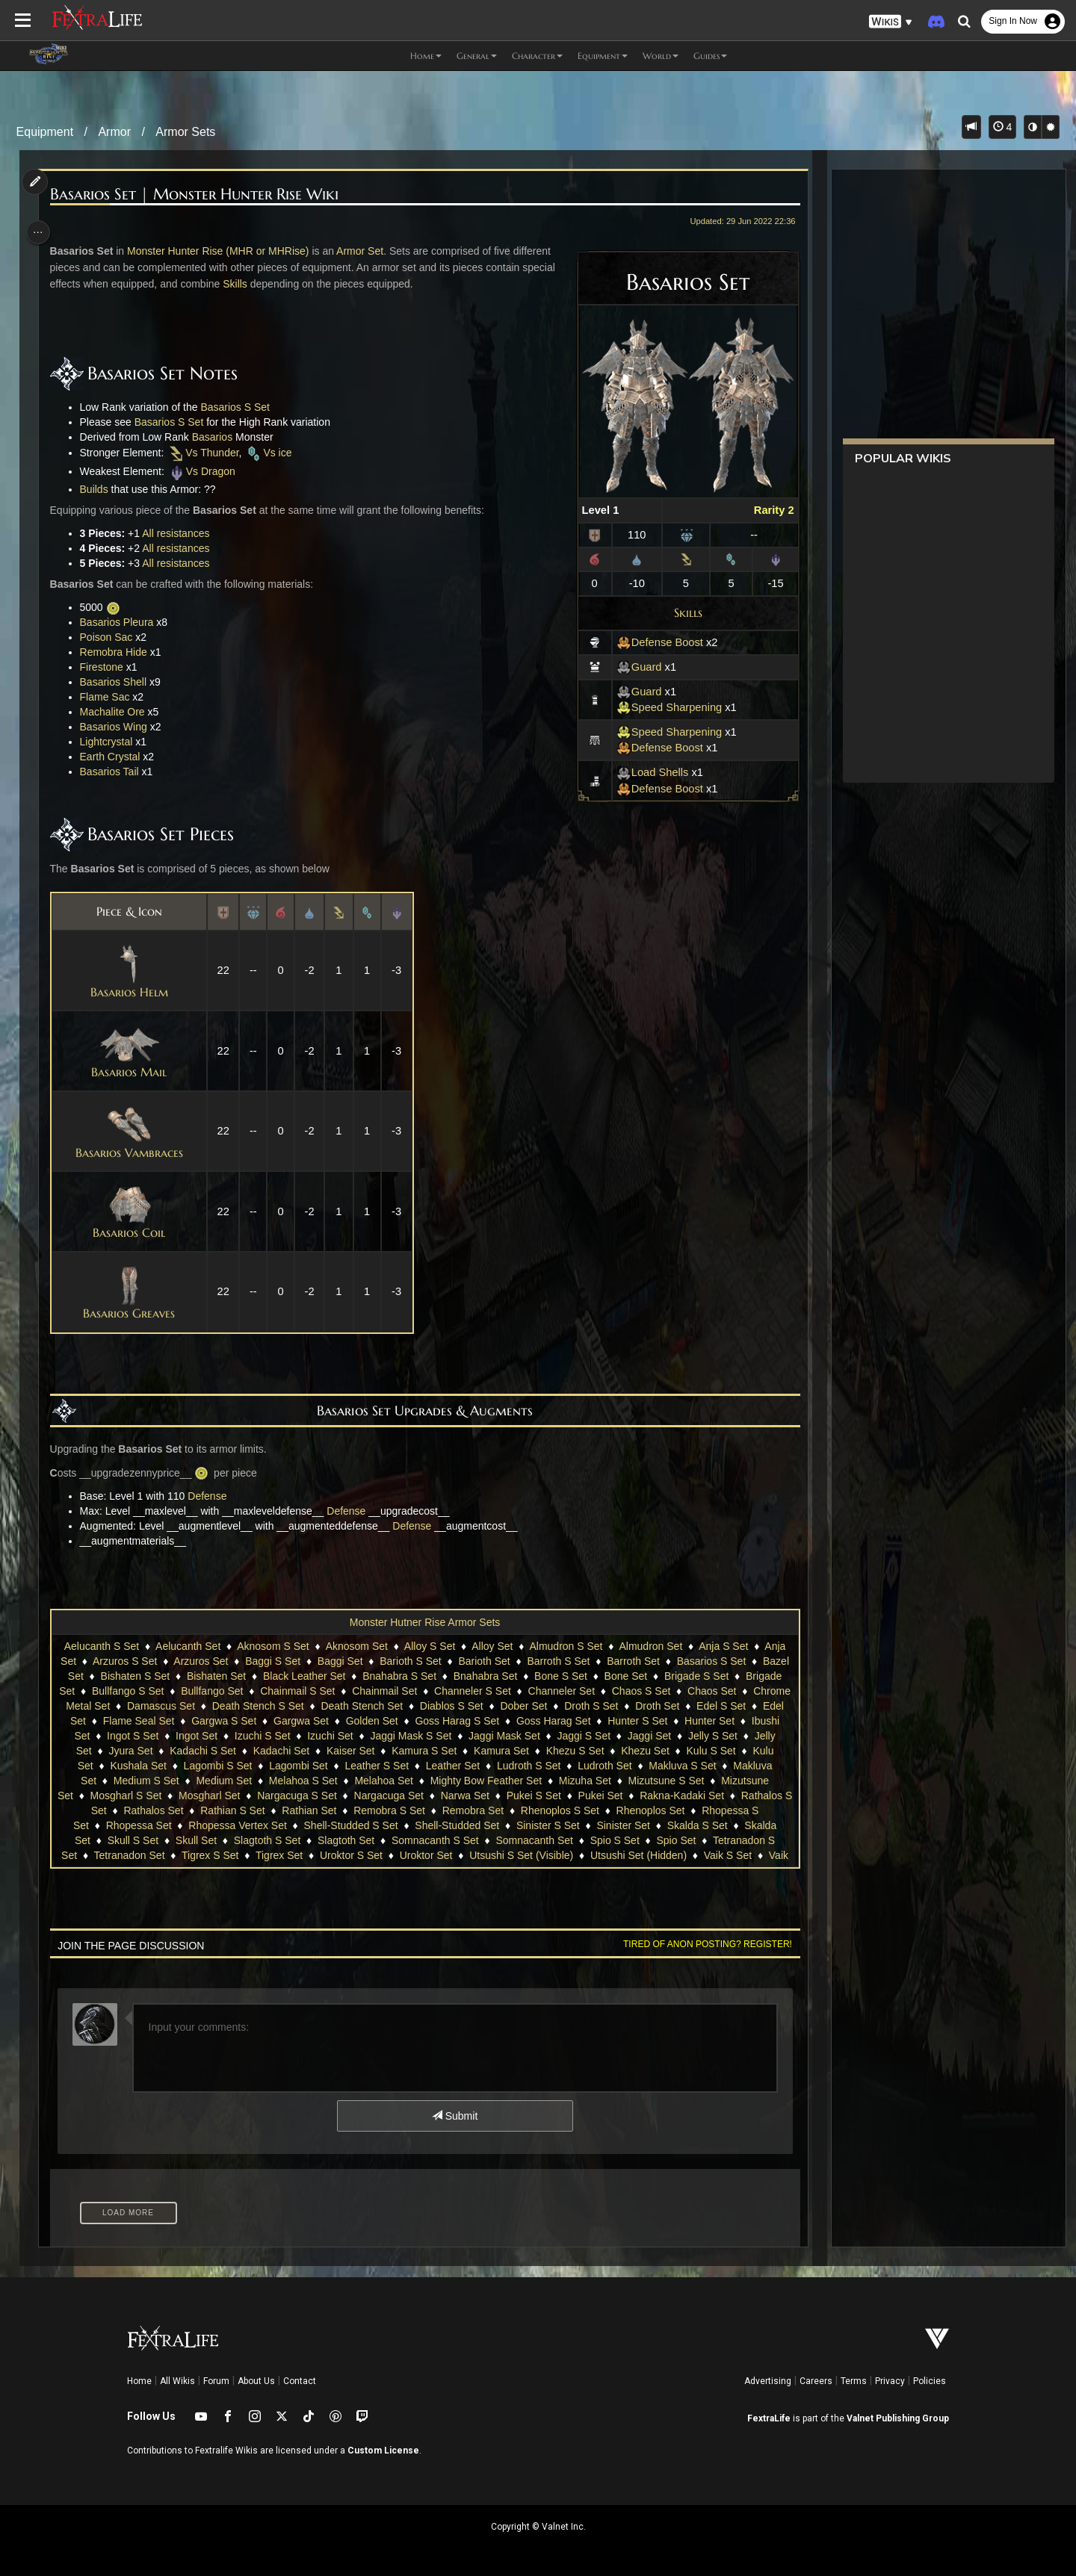  What do you see at coordinates (221, 1795) in the screenshot?
I see `Mizutsune Set` at bounding box center [221, 1795].